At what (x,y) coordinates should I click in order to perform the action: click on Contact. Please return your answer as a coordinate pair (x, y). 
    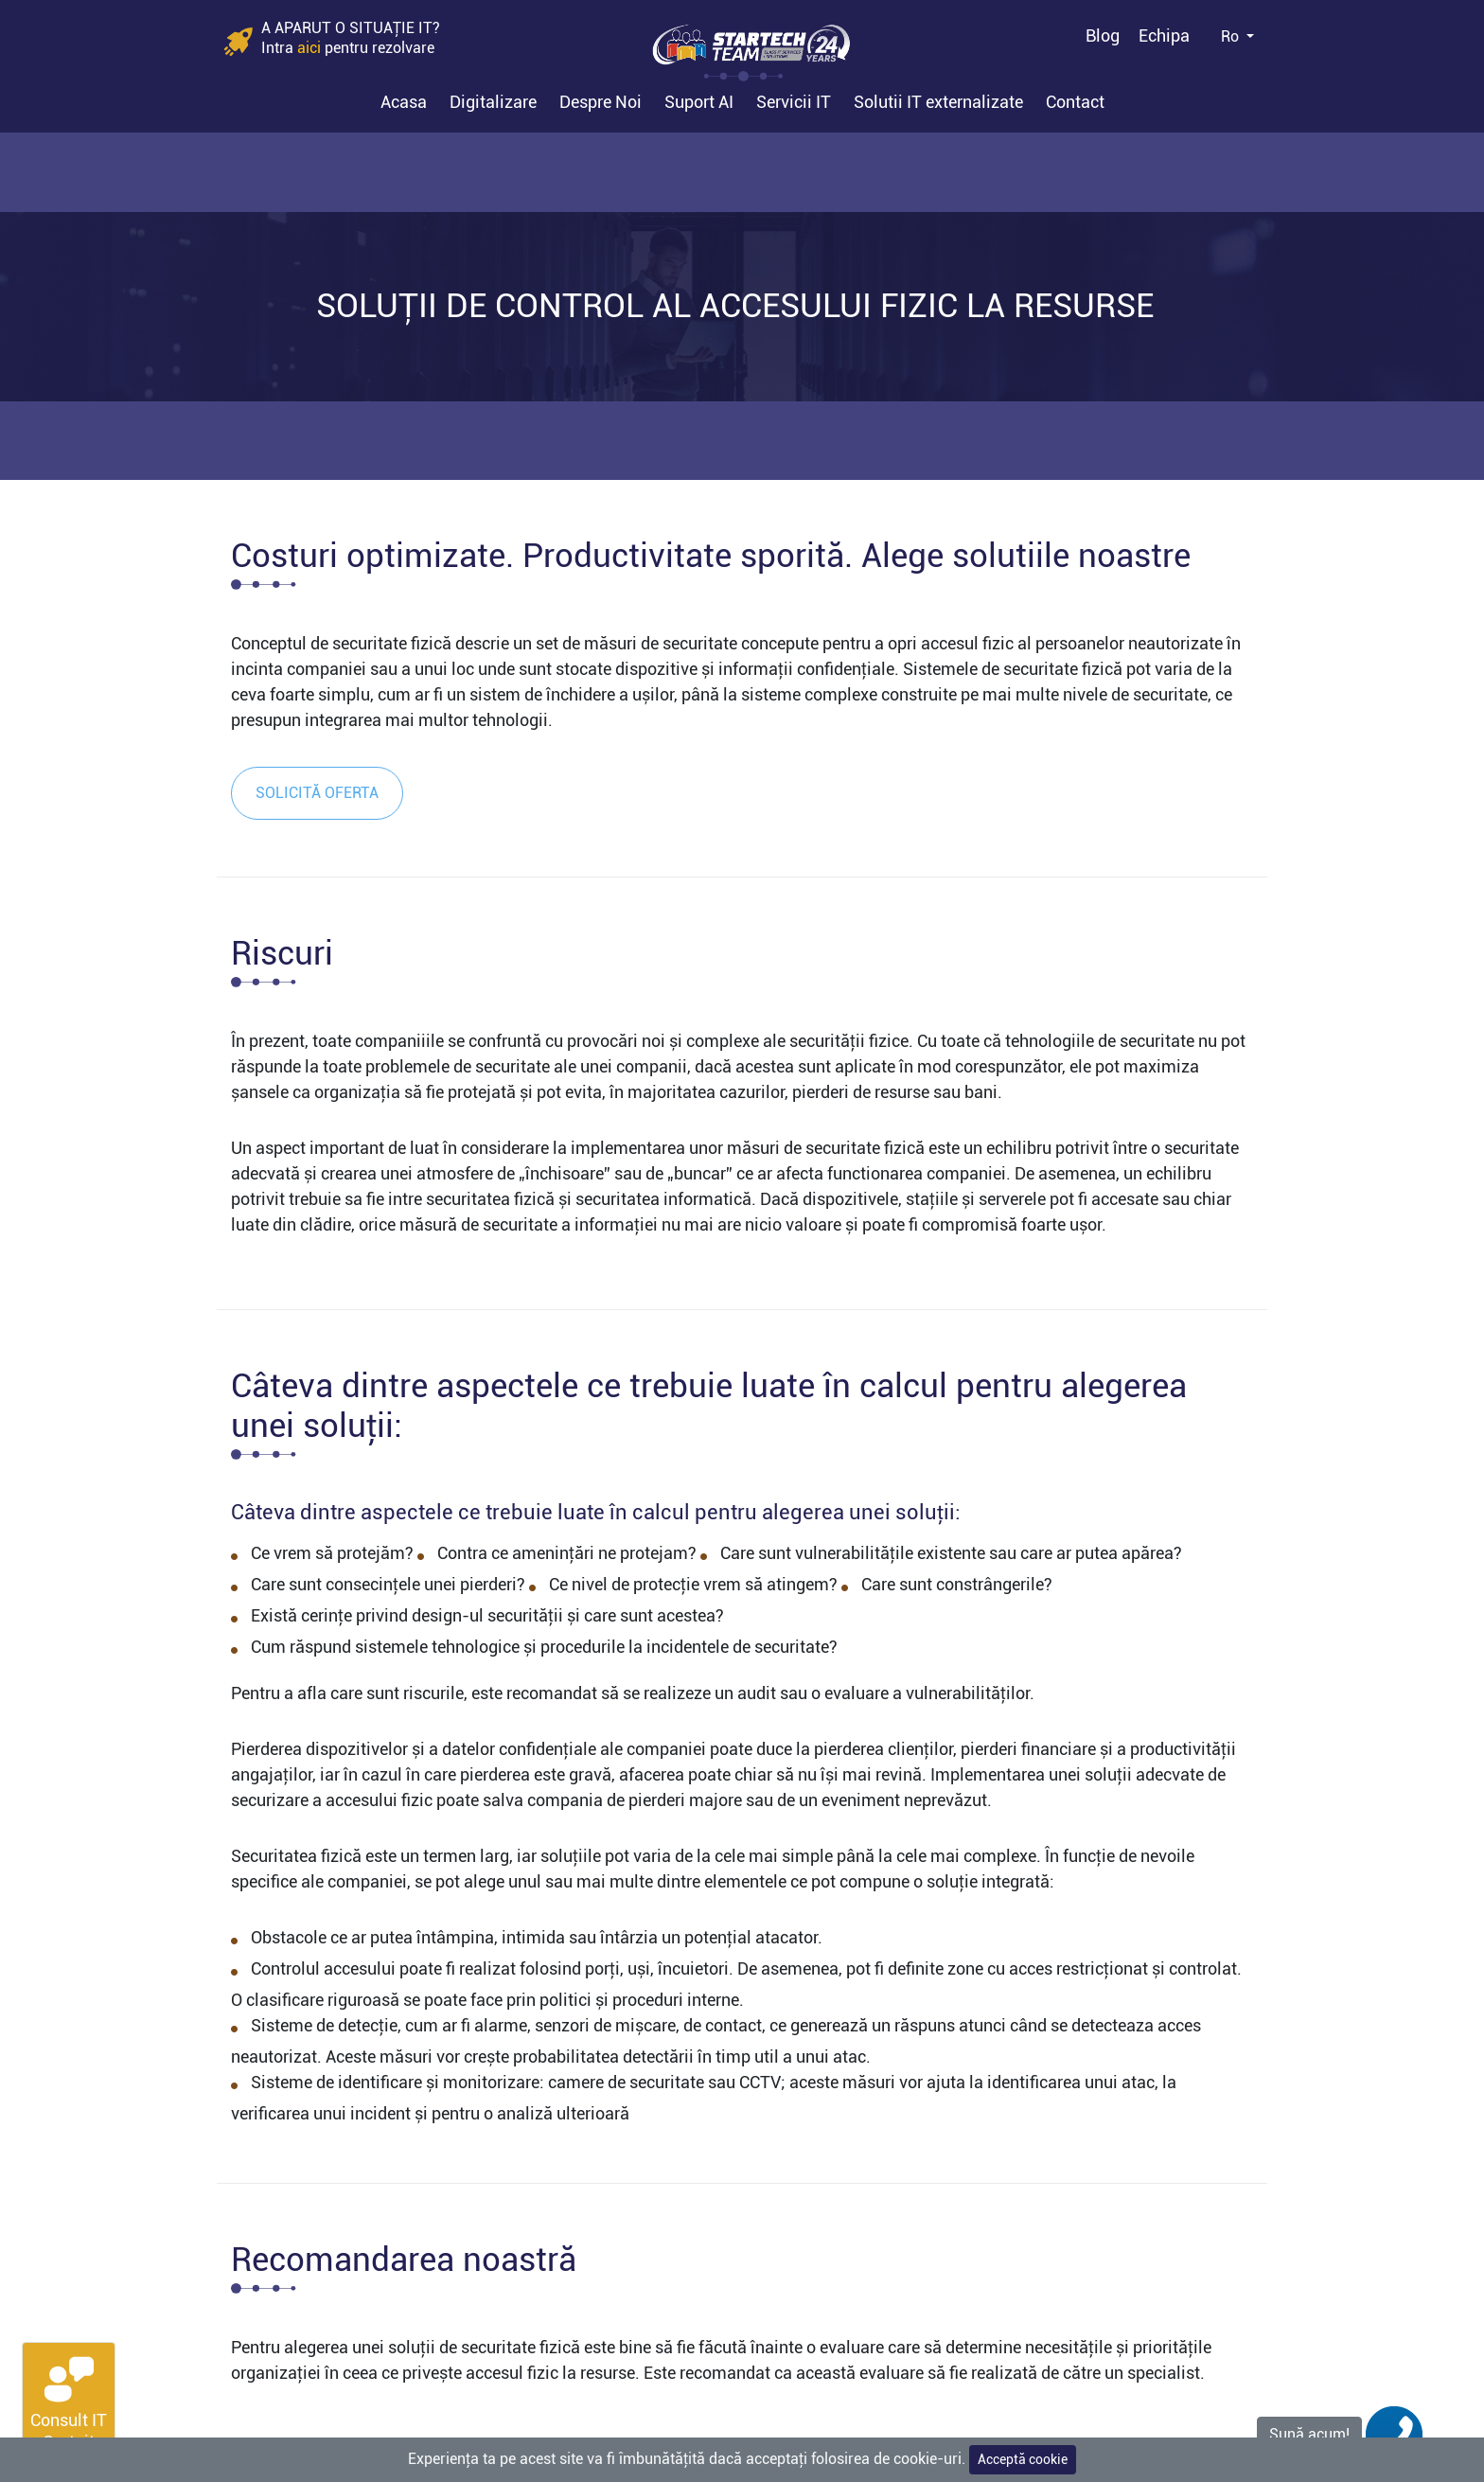
    Looking at the image, I should click on (1075, 102).